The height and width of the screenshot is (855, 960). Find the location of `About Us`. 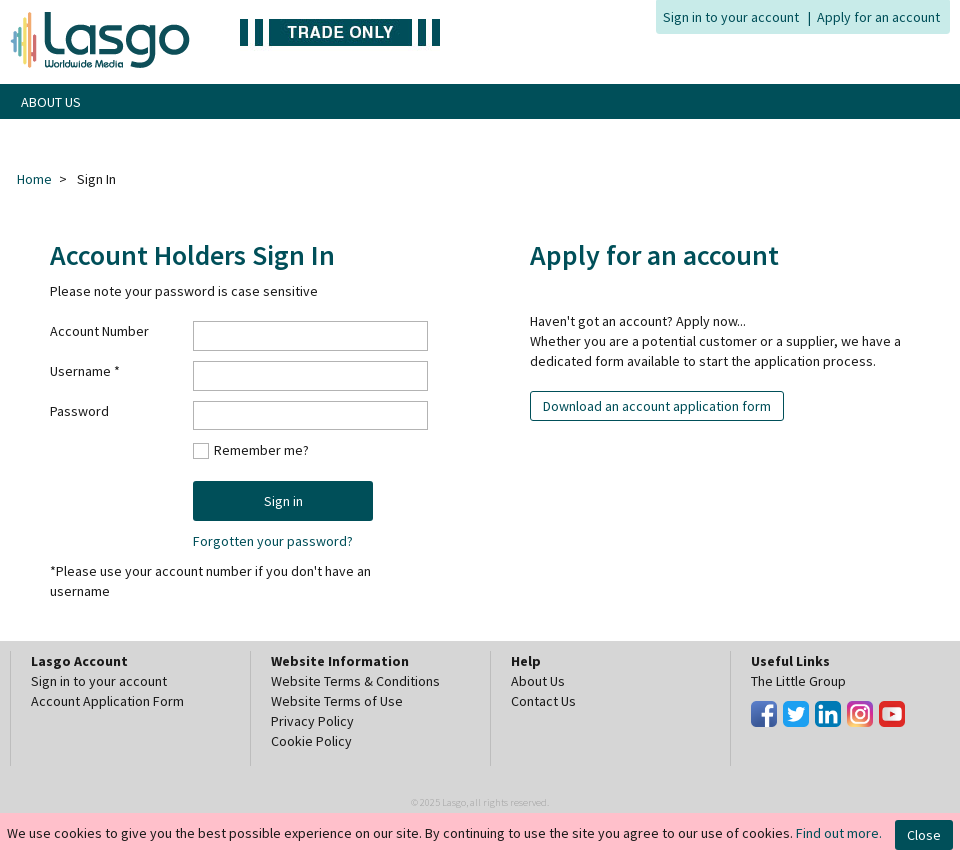

About Us is located at coordinates (538, 681).